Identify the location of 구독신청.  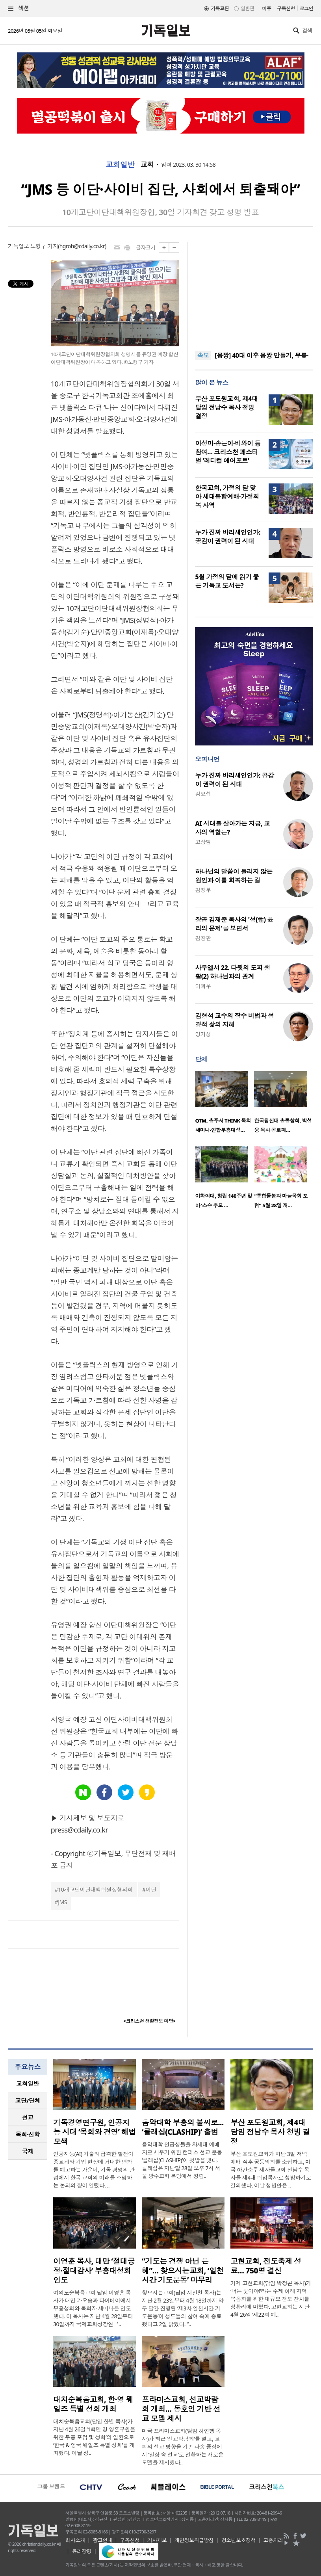
(286, 8).